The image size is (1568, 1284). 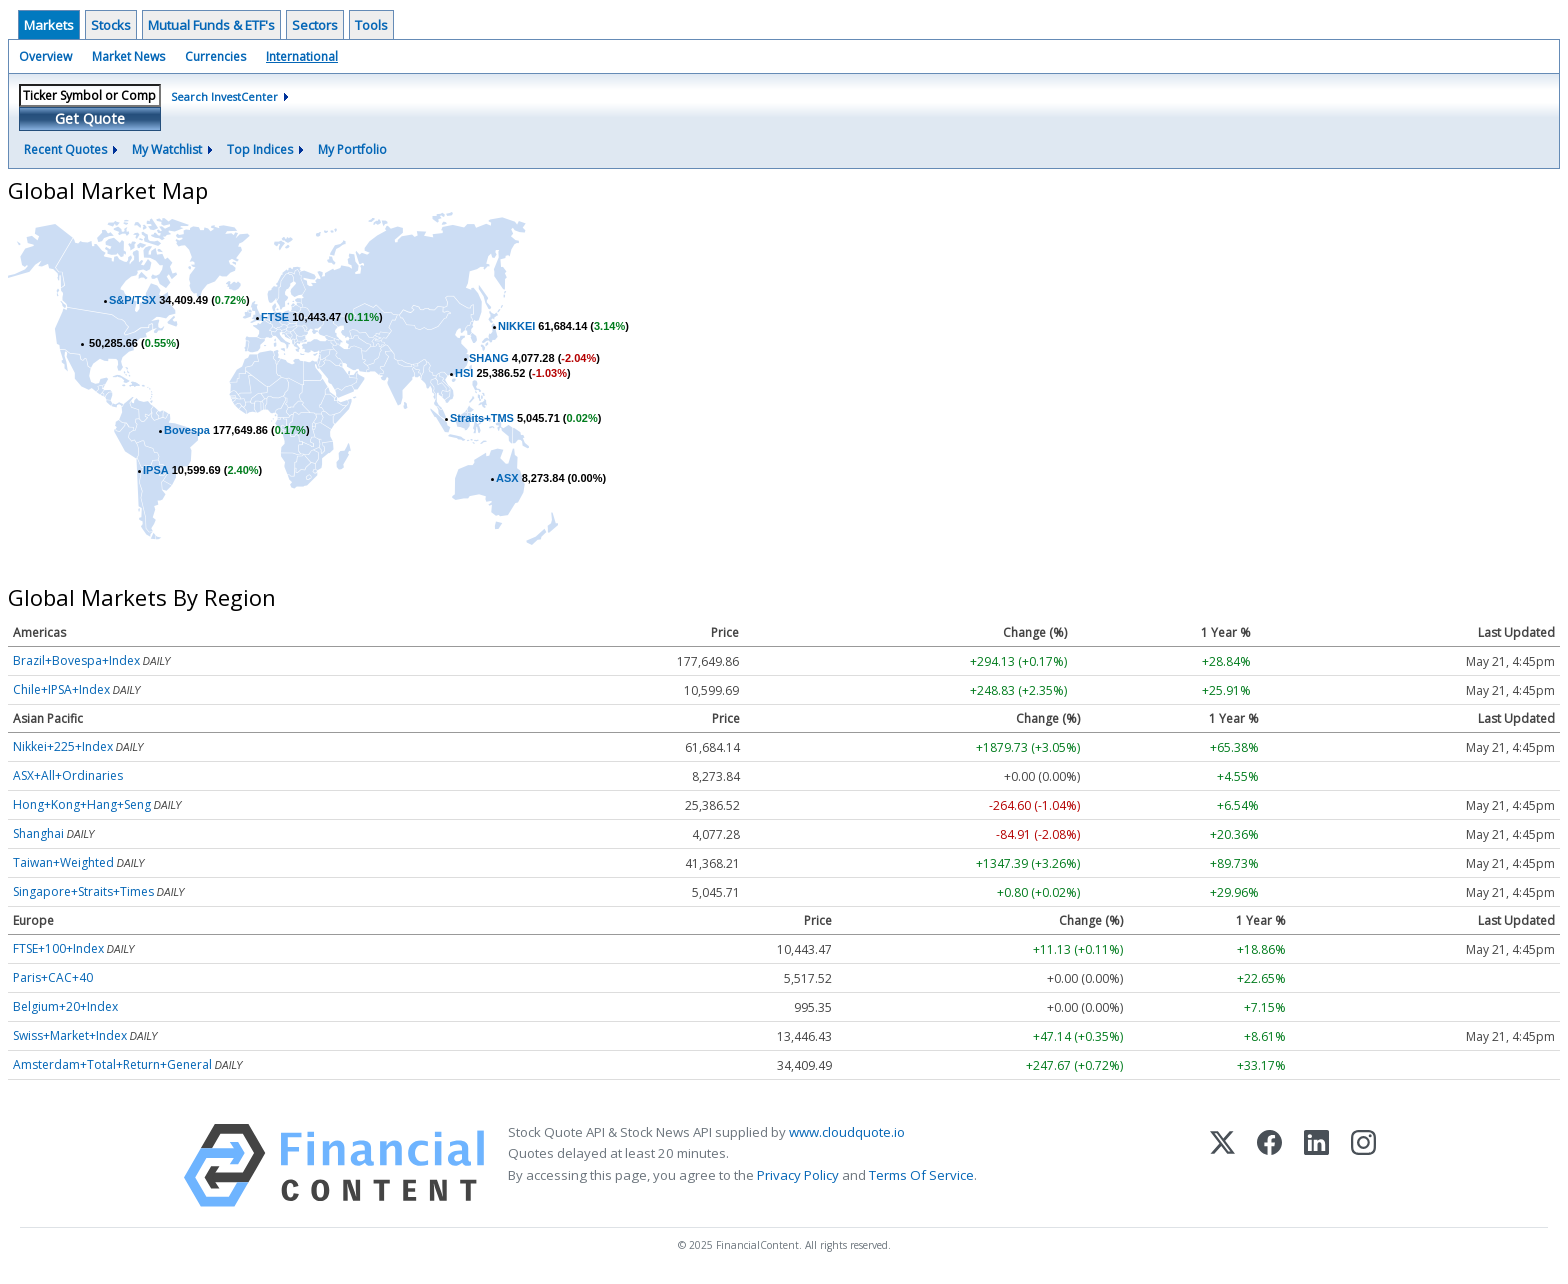 I want to click on My Portfolio, so click(x=352, y=149).